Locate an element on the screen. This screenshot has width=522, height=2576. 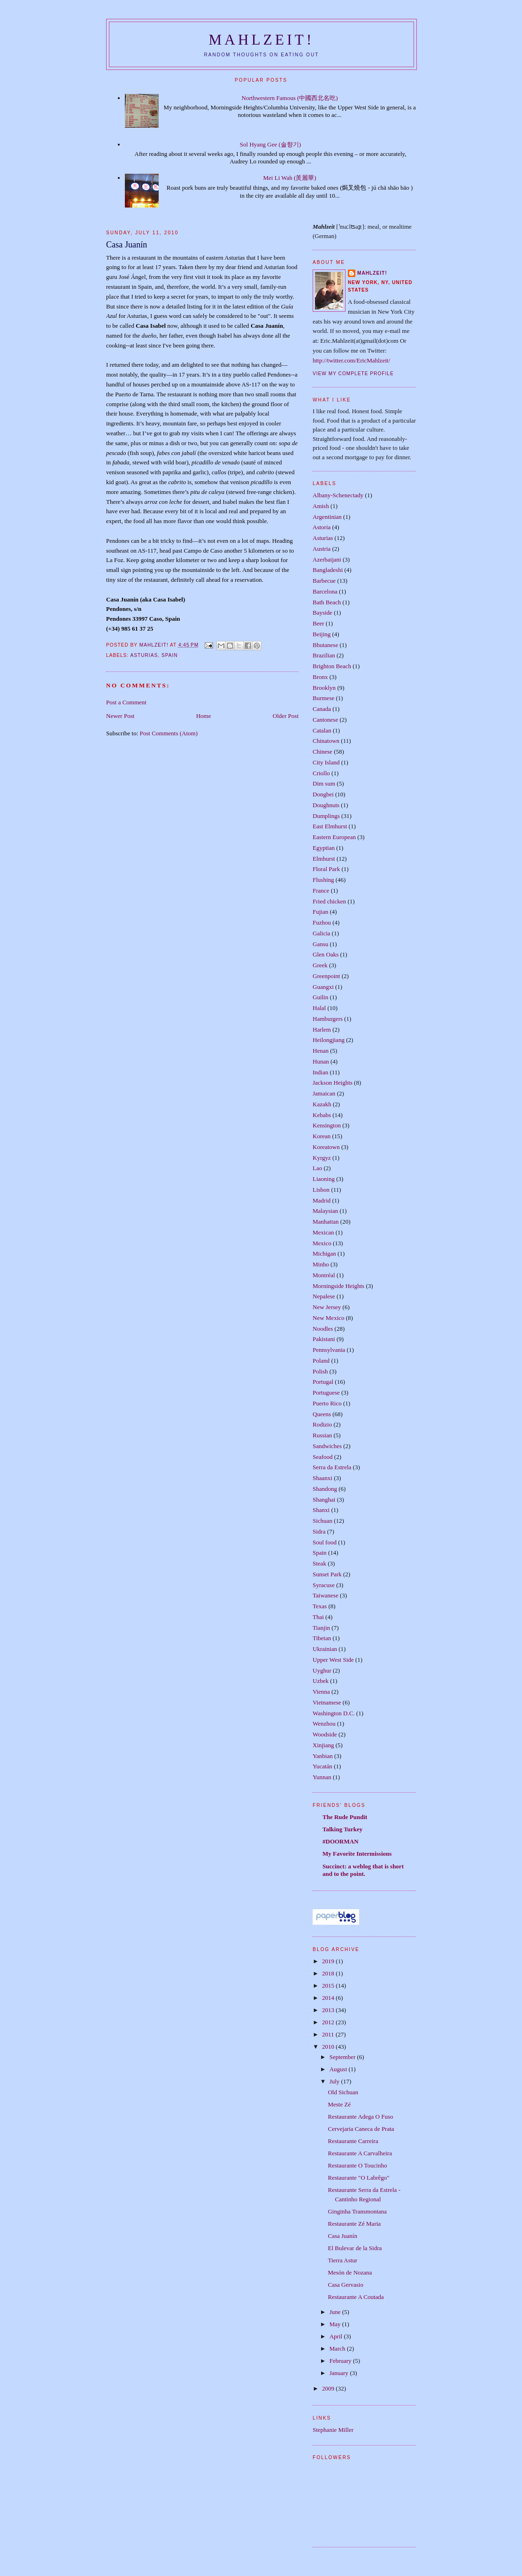
Thai is located at coordinates (318, 1616).